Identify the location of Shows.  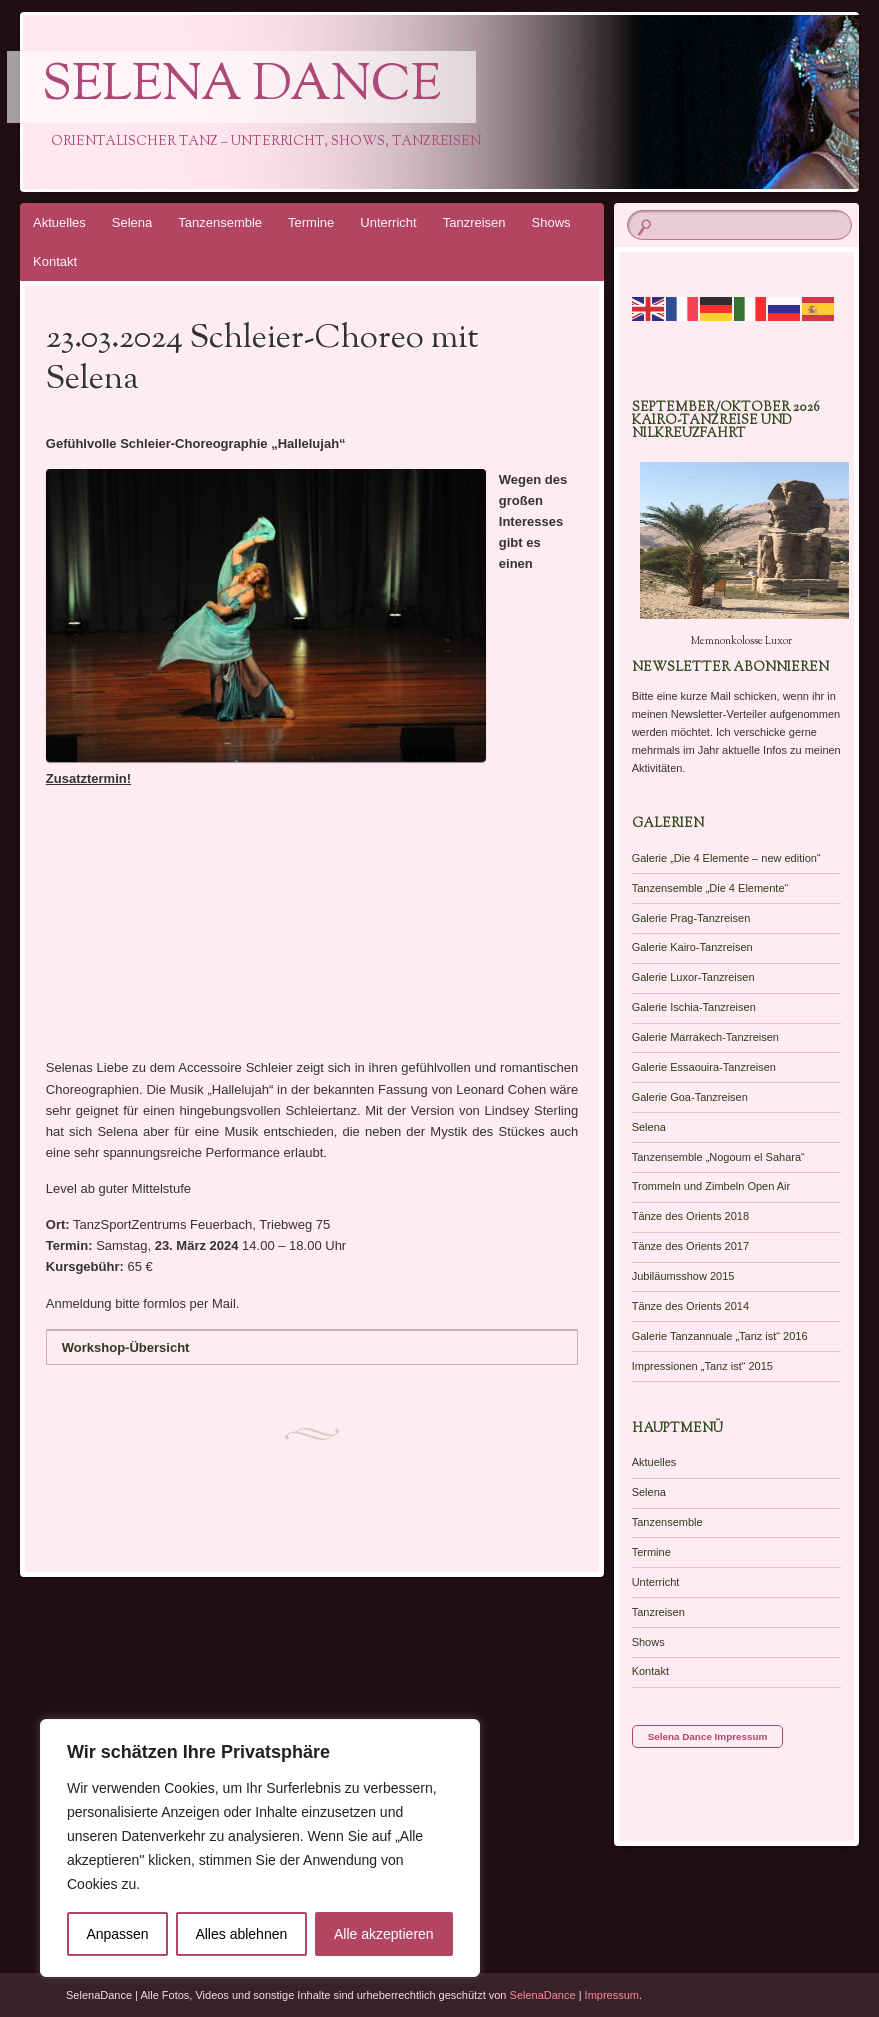
(551, 222).